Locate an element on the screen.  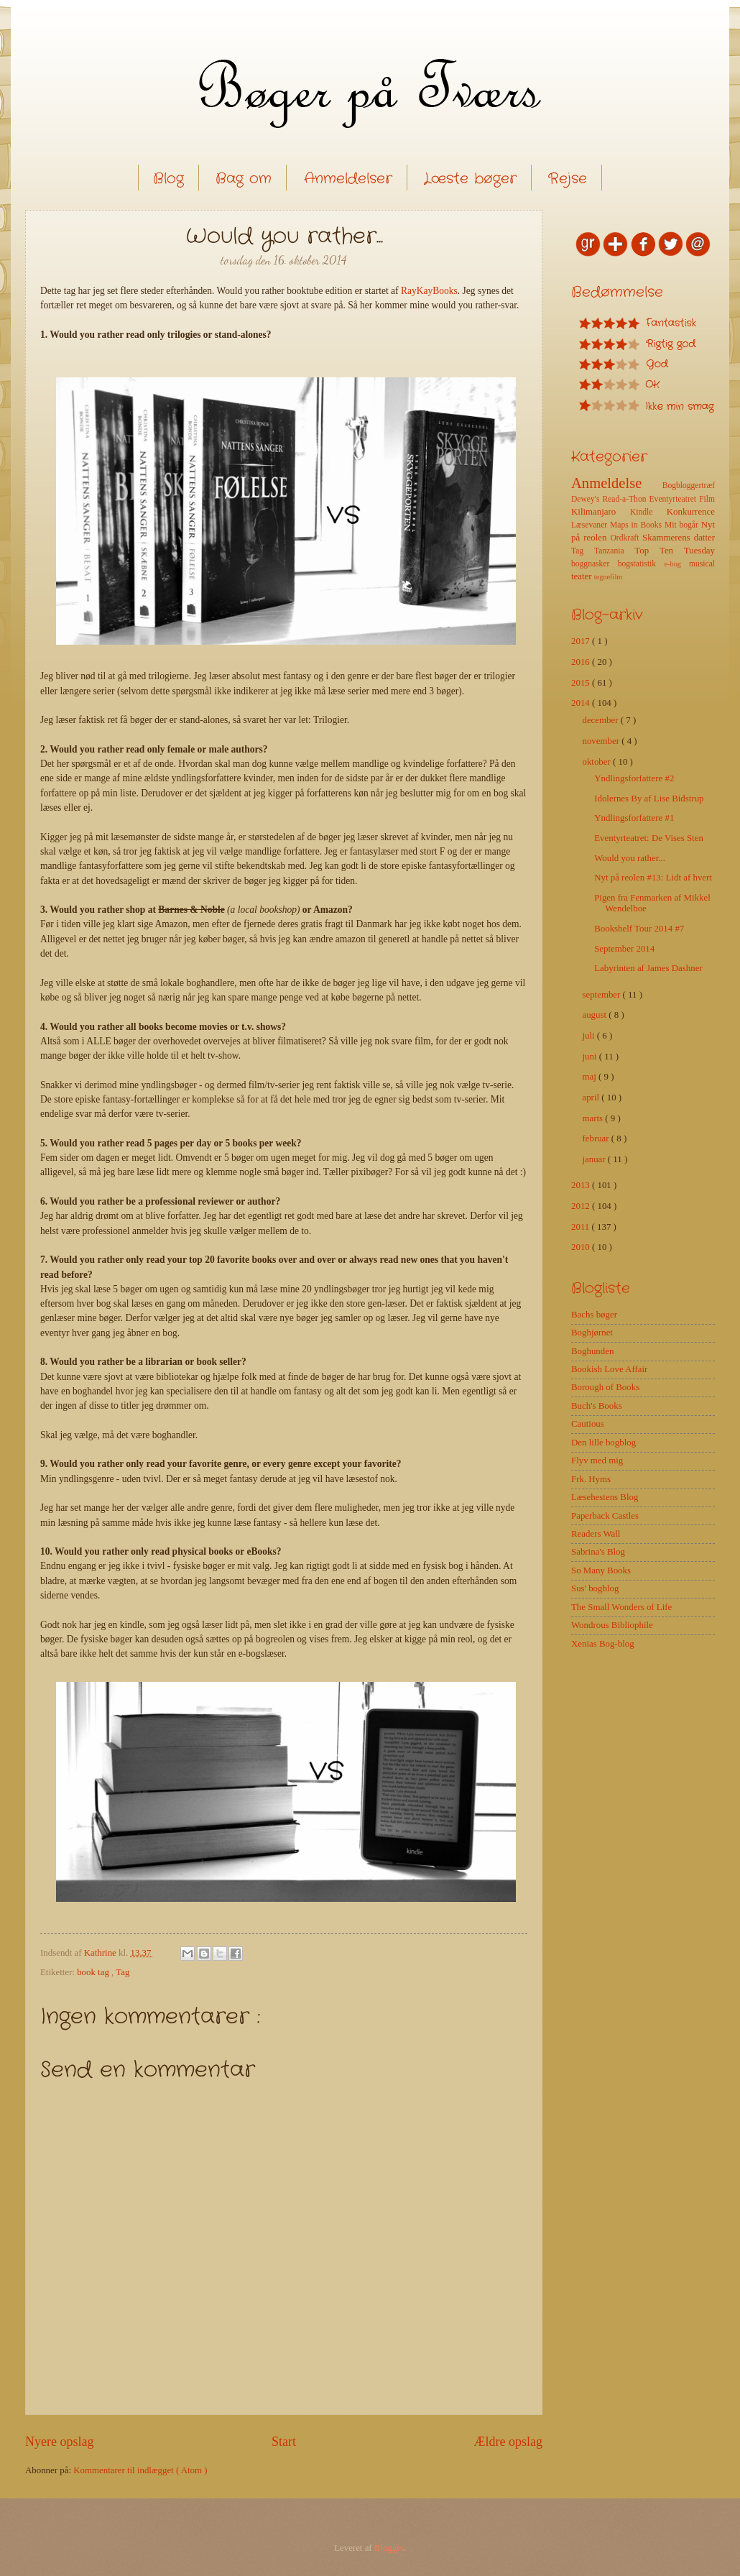
Bookish Love Affair is located at coordinates (609, 1369).